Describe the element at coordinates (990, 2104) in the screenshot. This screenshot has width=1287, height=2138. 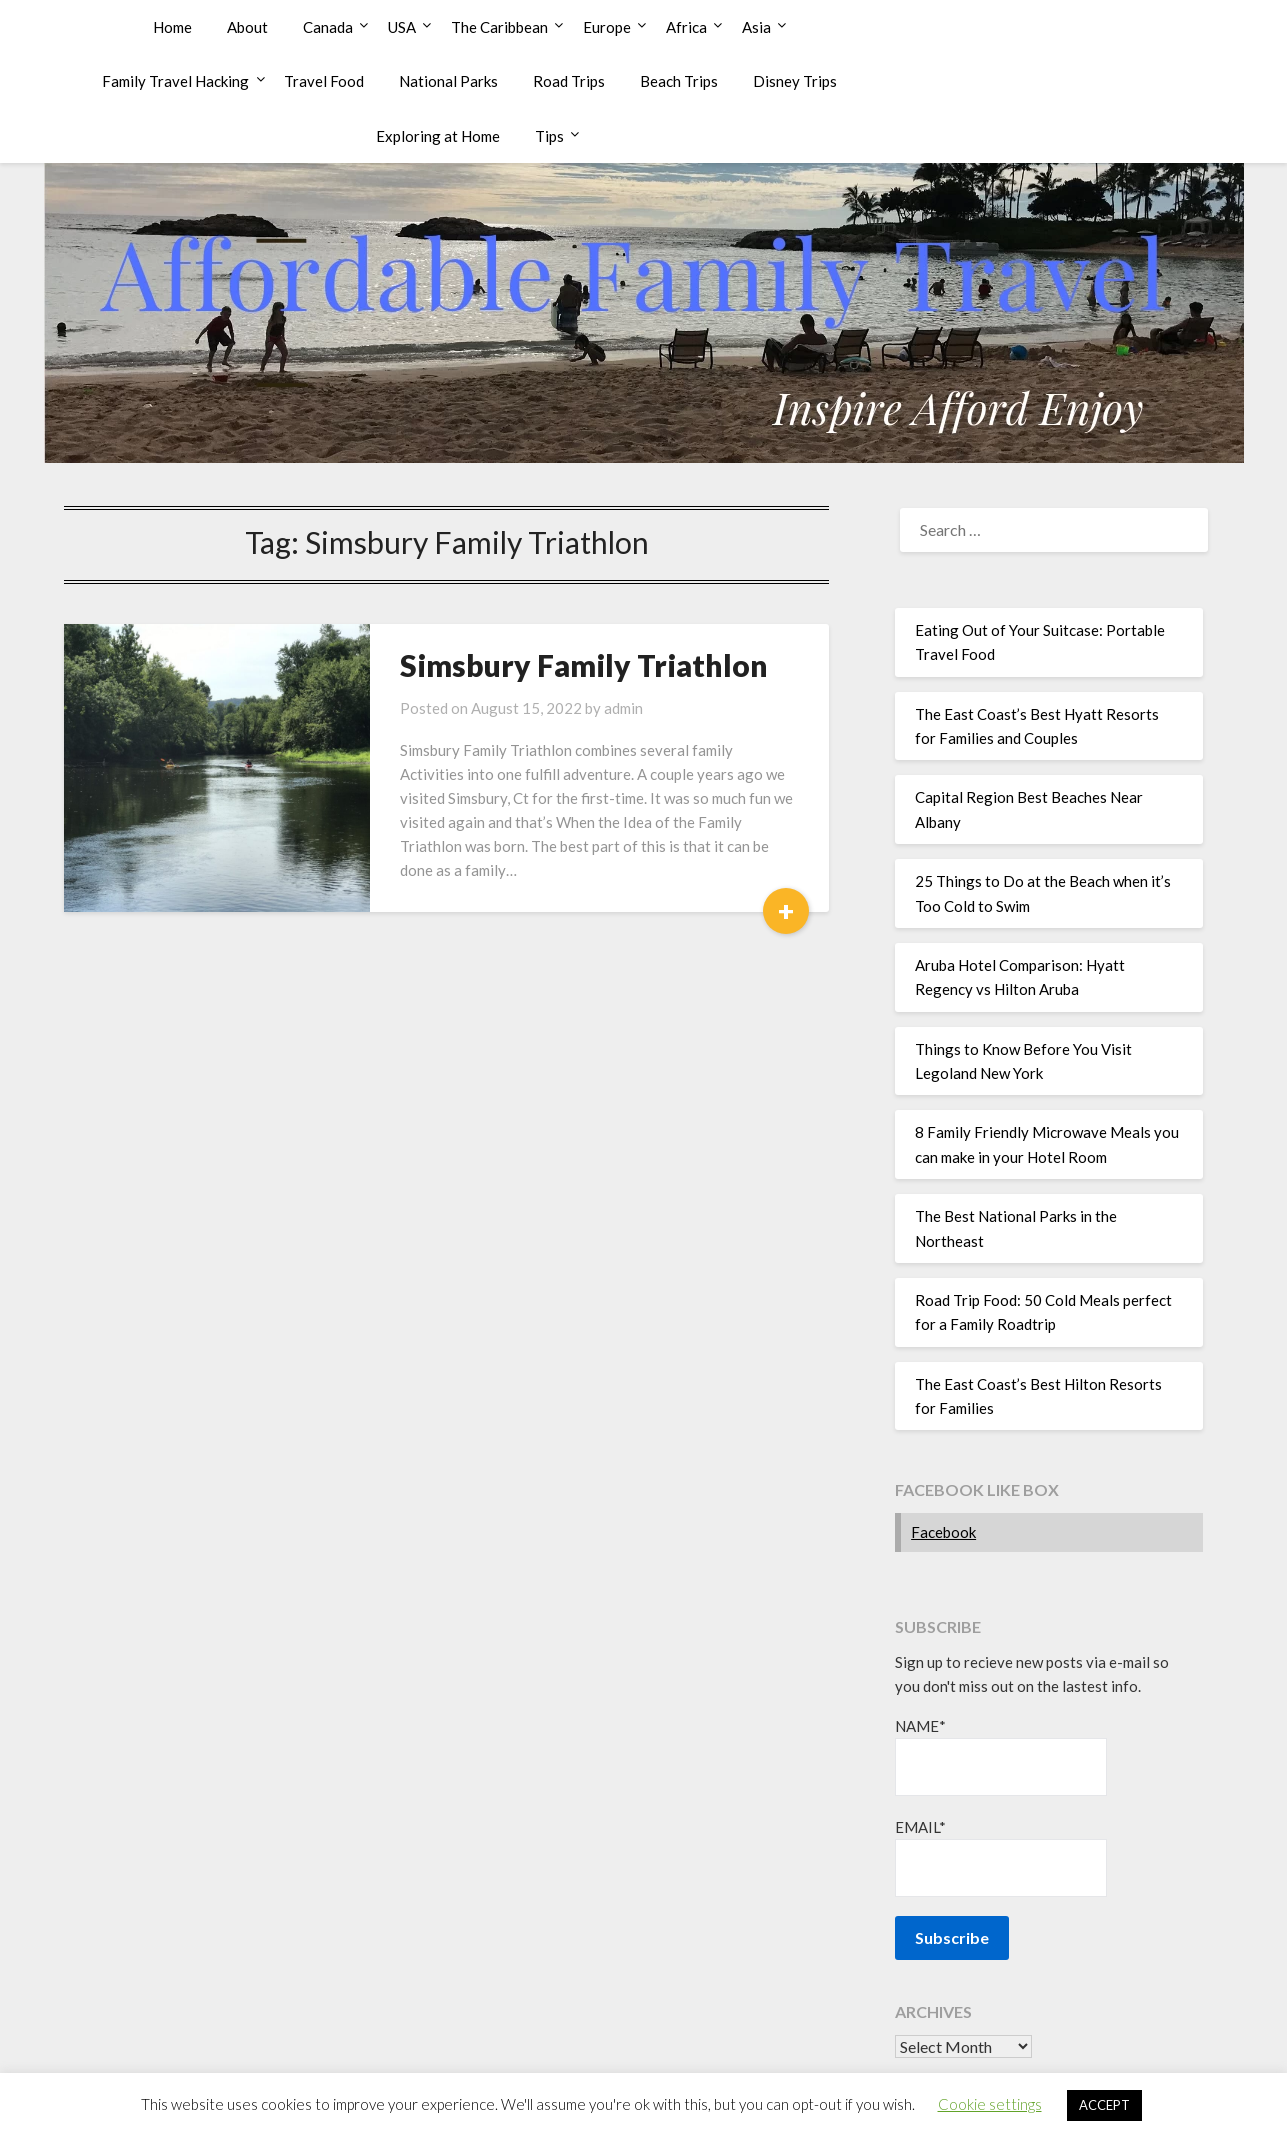
I see `Cookie settings [button]` at that location.